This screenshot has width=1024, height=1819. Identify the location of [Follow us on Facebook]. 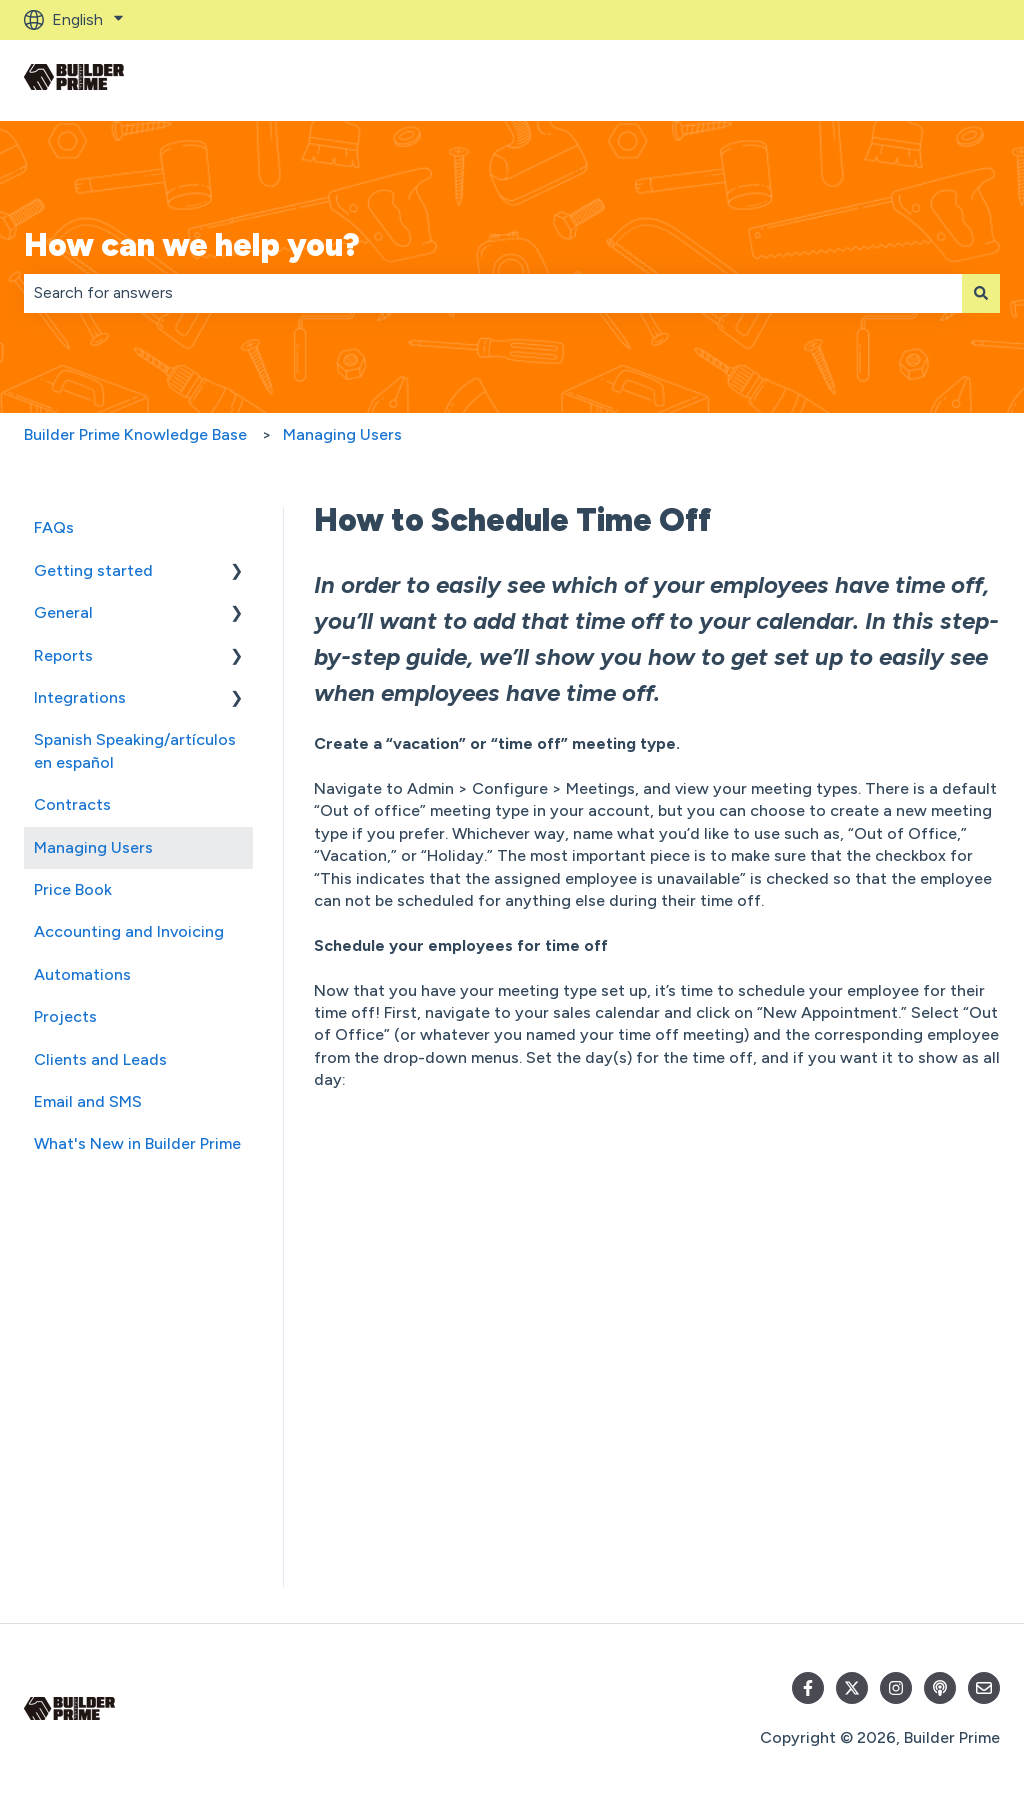
(808, 1688).